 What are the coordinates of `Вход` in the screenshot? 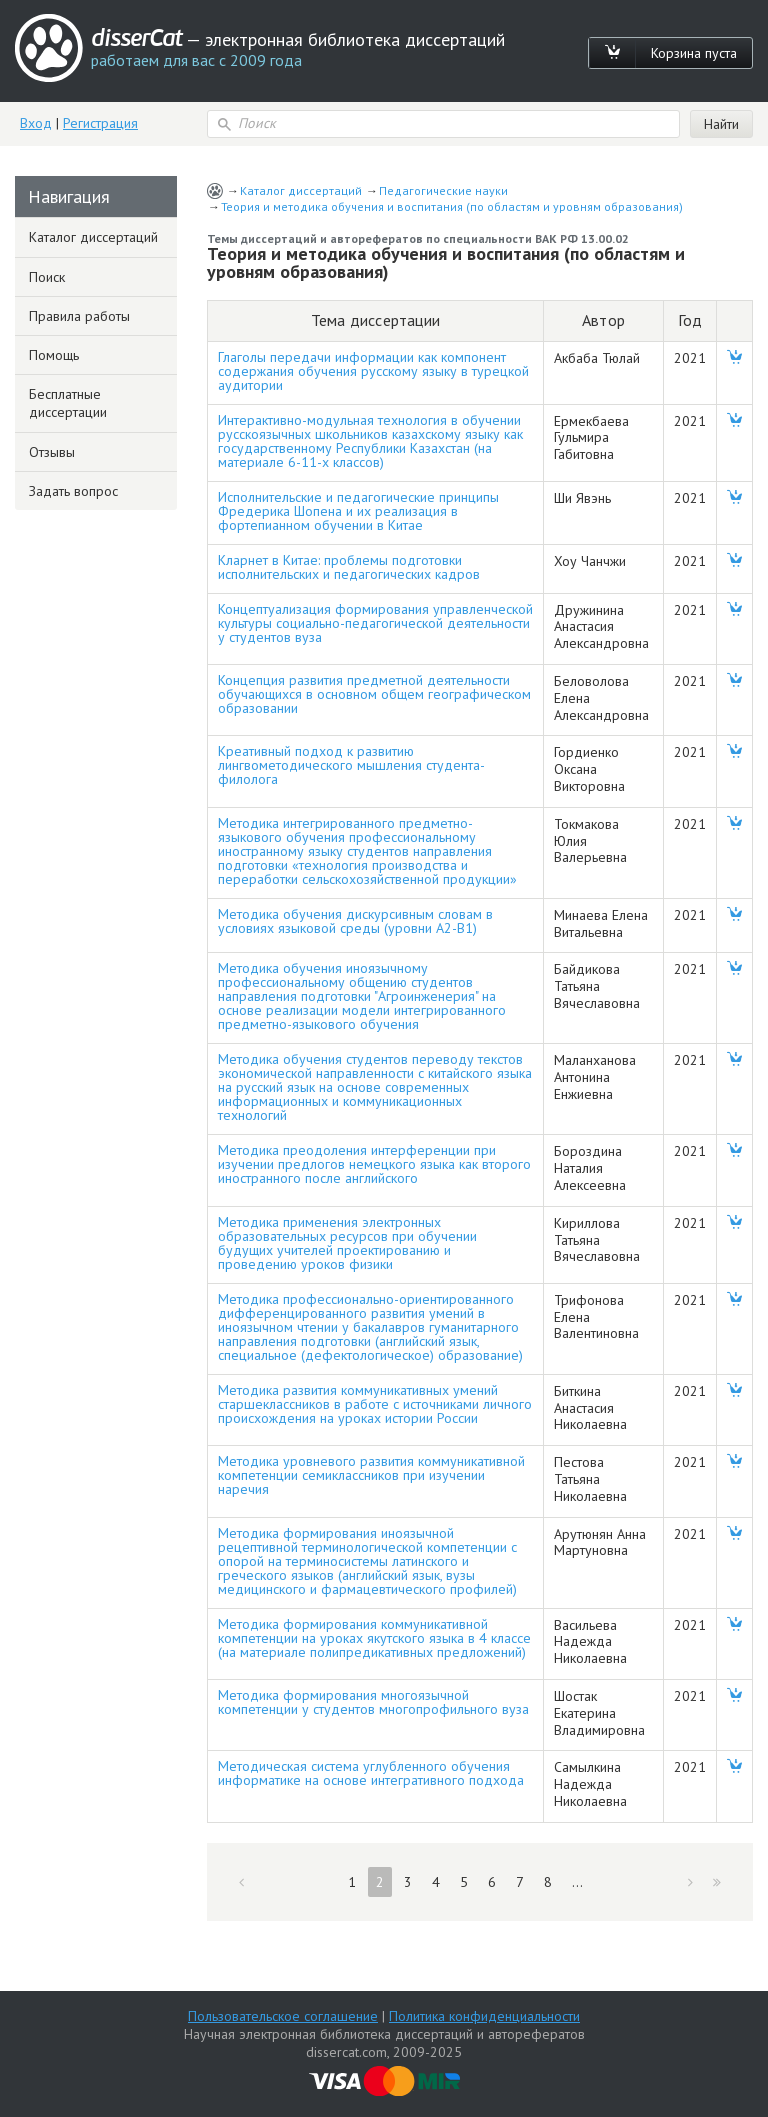 It's located at (36, 123).